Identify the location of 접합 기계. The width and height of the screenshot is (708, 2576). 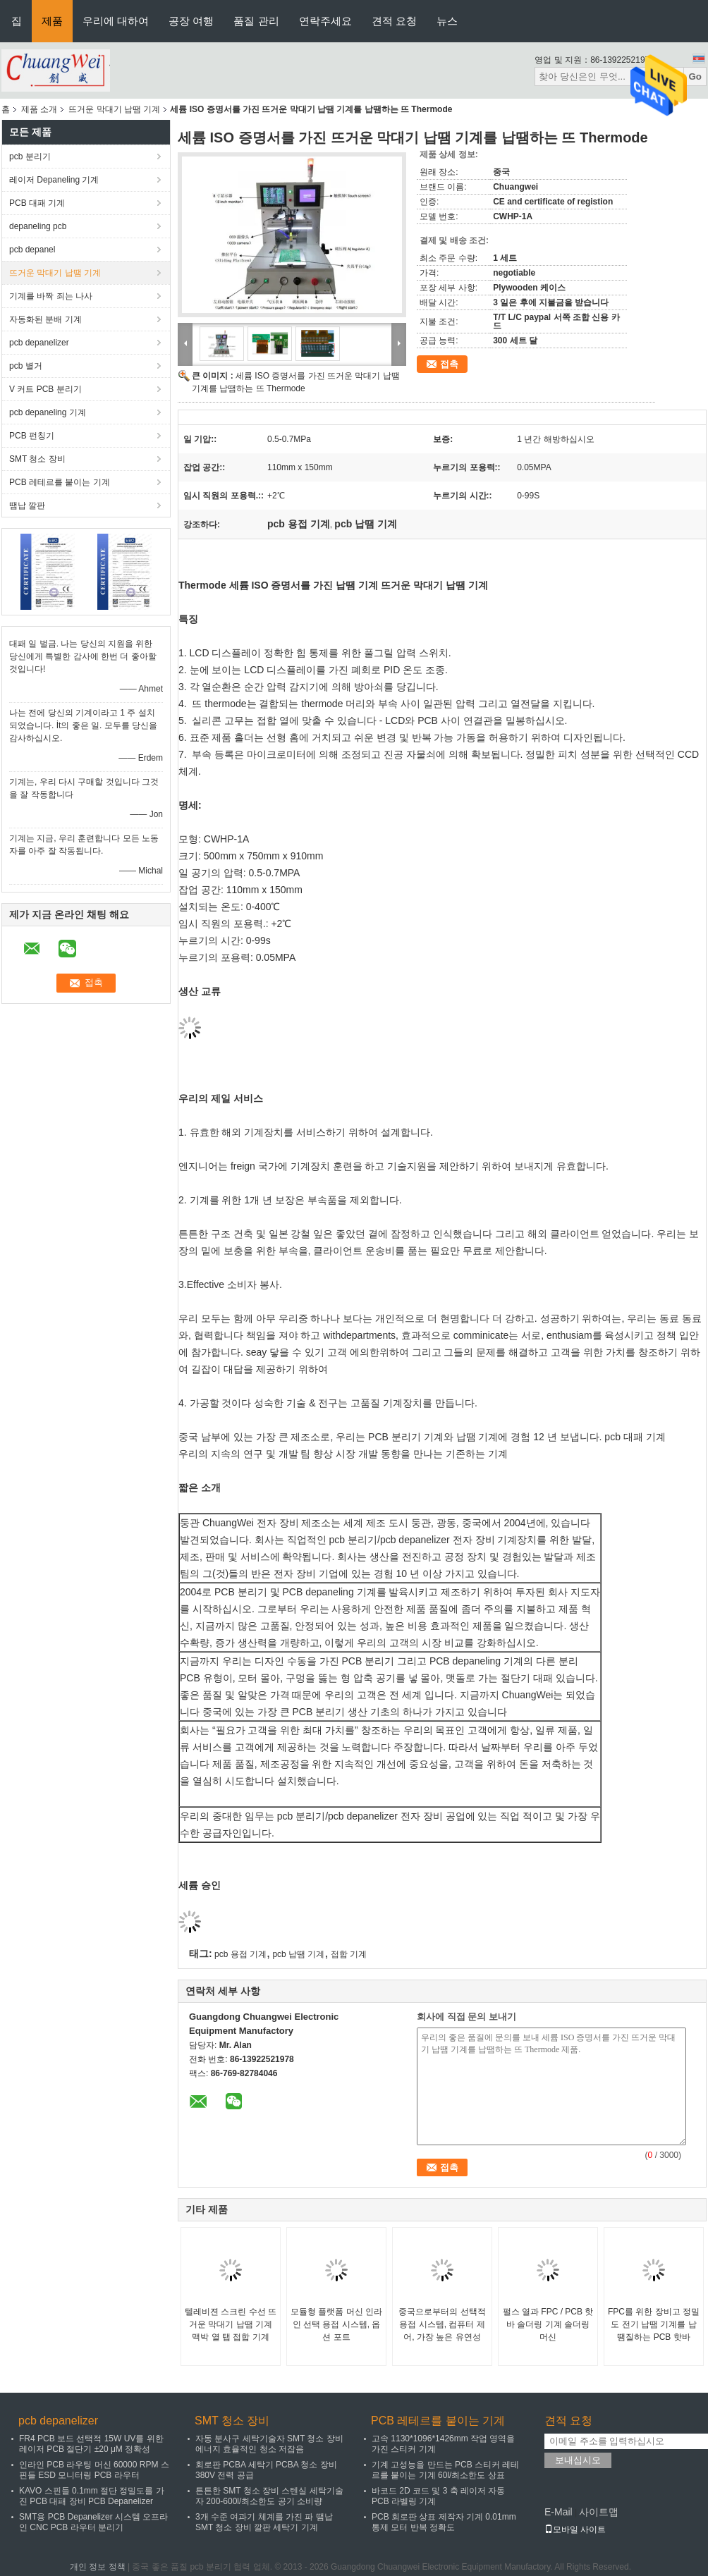
(349, 1954).